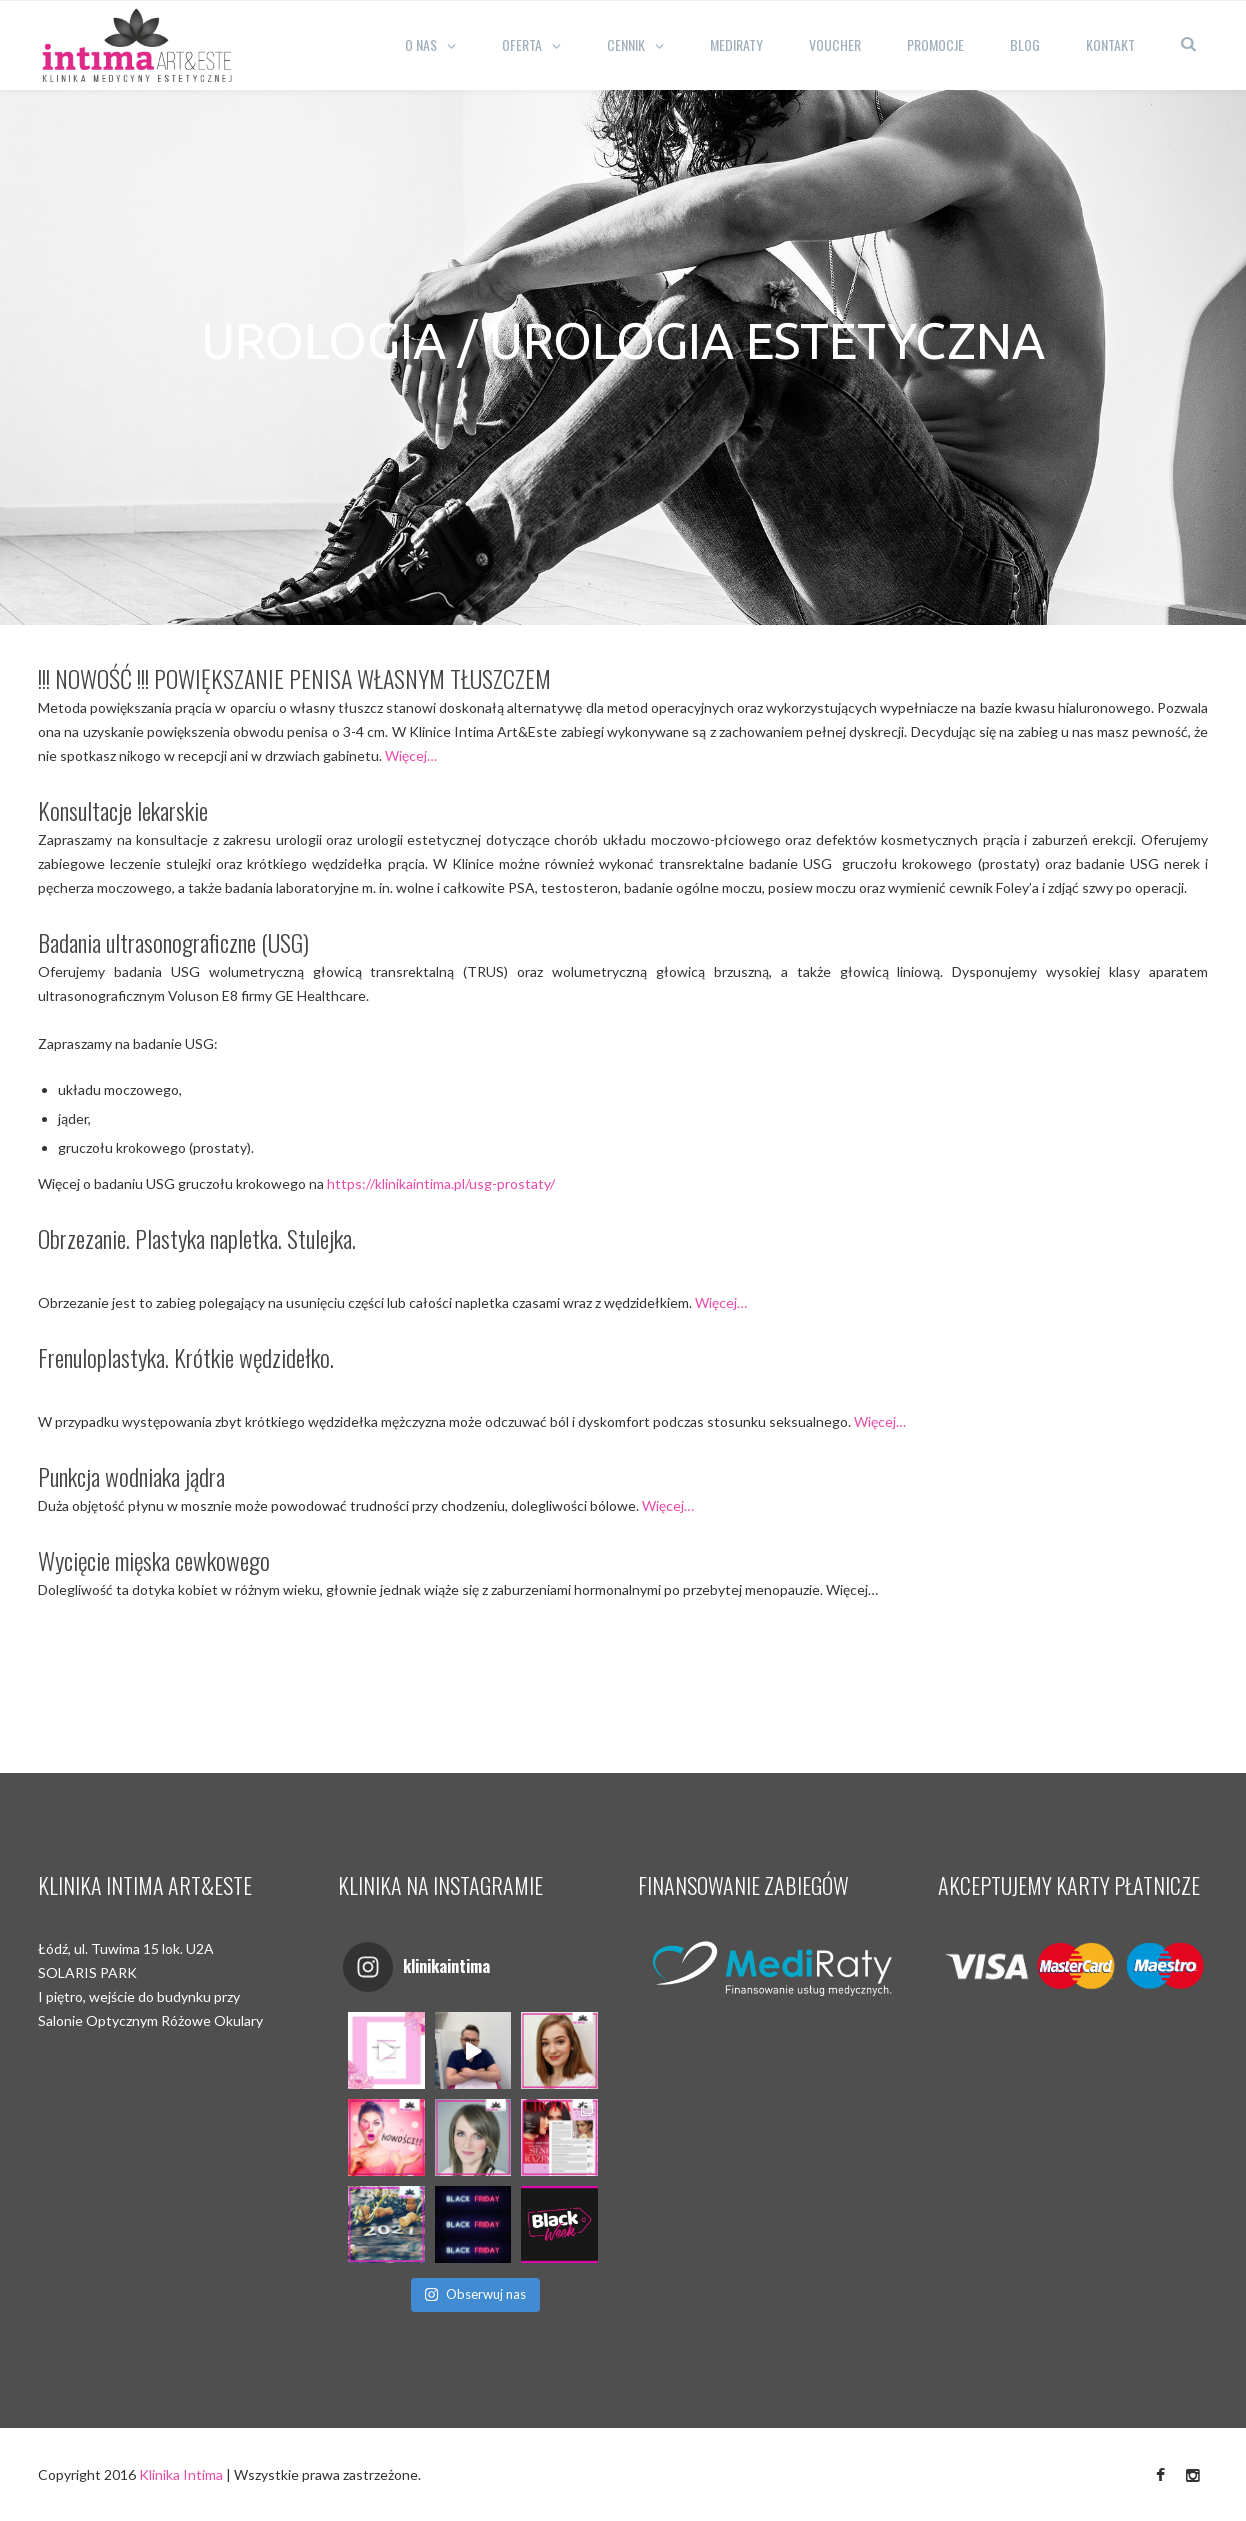 Image resolution: width=1246 pixels, height=2521 pixels. What do you see at coordinates (475, 2294) in the screenshot?
I see `Obserwuj nas` at bounding box center [475, 2294].